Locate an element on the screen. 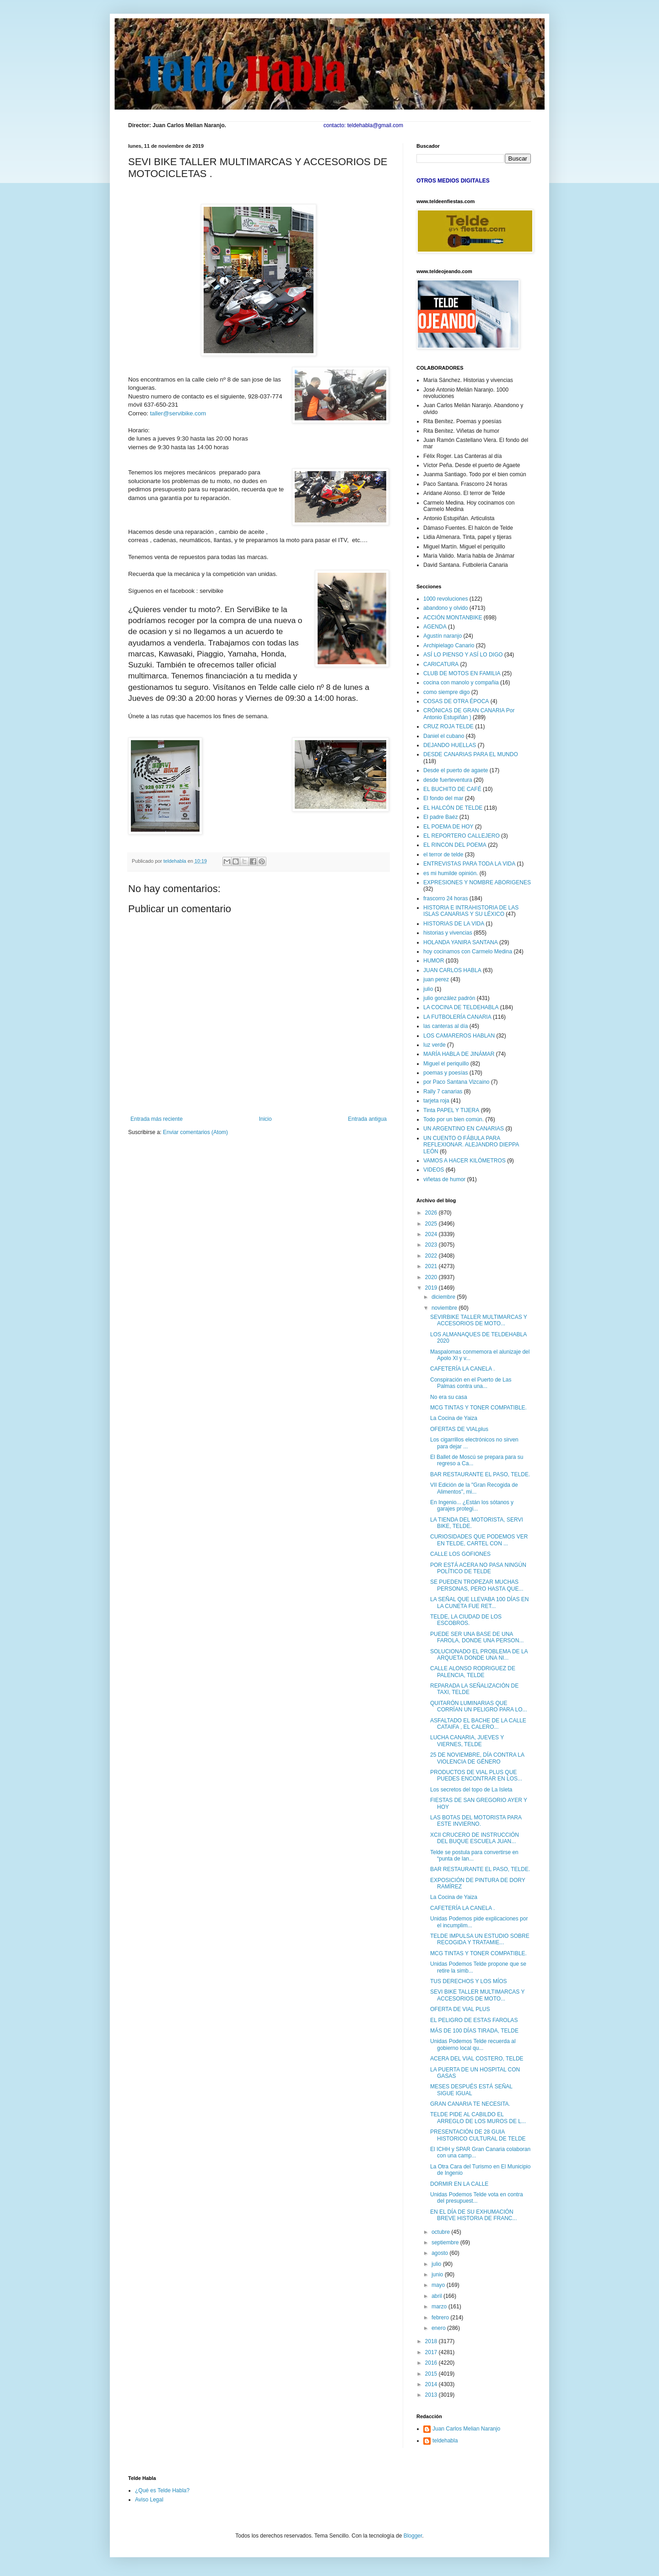 The height and width of the screenshot is (2576, 659). VAMOS A HACER KILÓMETROS is located at coordinates (464, 1160).